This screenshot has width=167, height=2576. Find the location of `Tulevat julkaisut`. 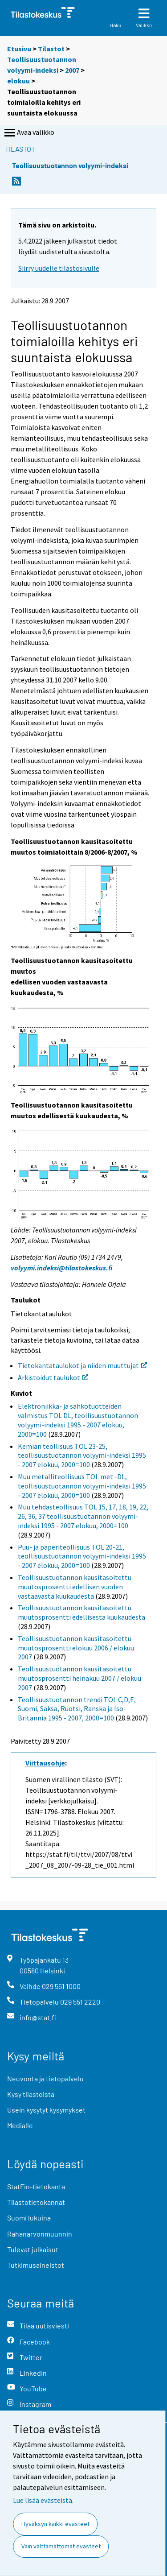

Tulevat julkaisut is located at coordinates (32, 2249).